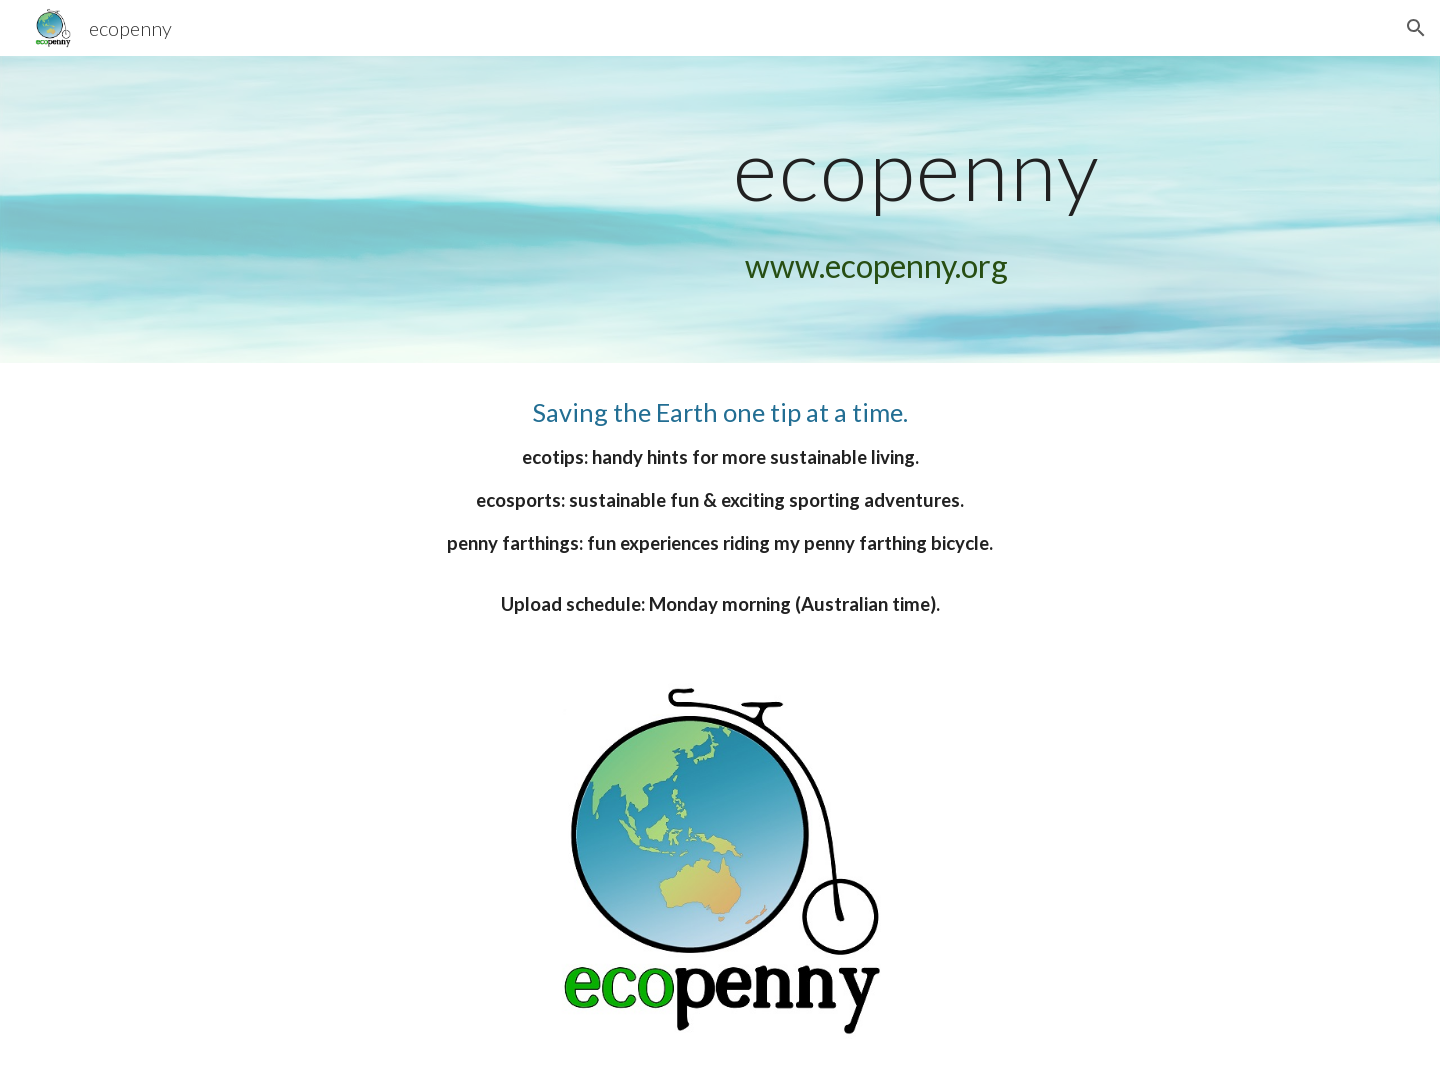 The height and width of the screenshot is (1066, 1440). I want to click on [button], so click(1416, 28).